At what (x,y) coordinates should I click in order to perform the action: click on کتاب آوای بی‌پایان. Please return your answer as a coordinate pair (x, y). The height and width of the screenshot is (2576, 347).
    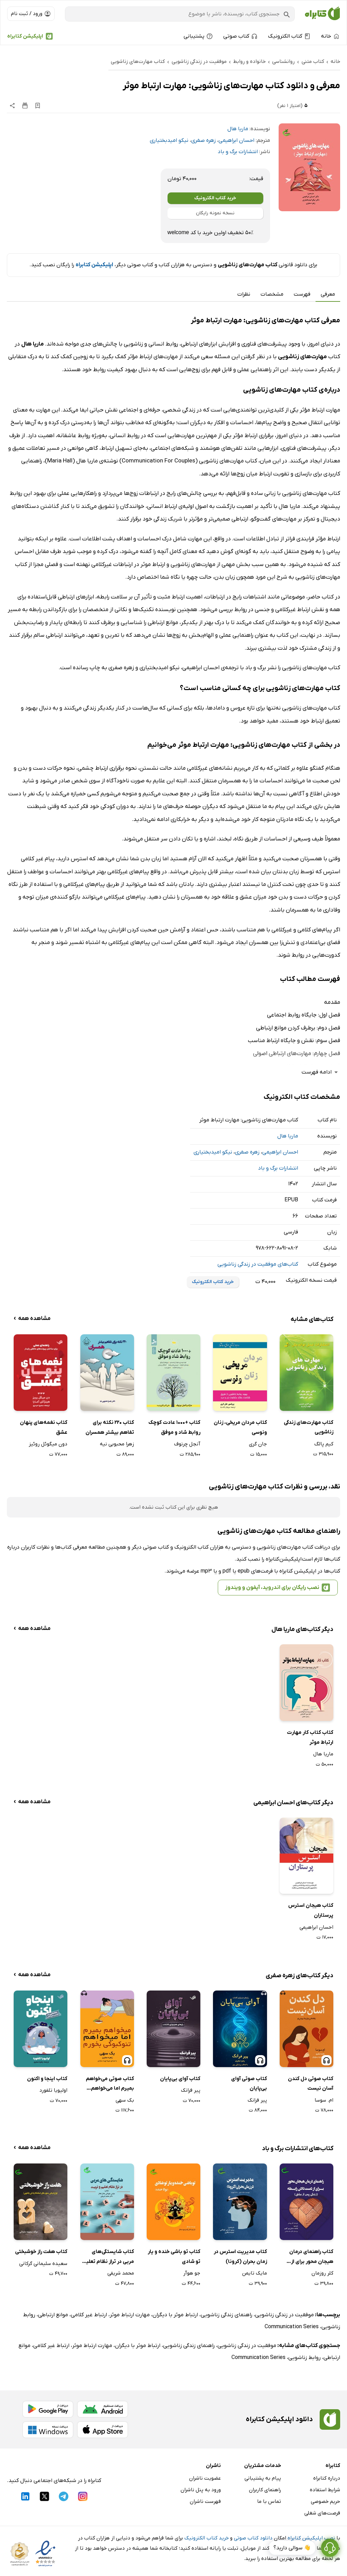
    Looking at the image, I should click on (180, 2078).